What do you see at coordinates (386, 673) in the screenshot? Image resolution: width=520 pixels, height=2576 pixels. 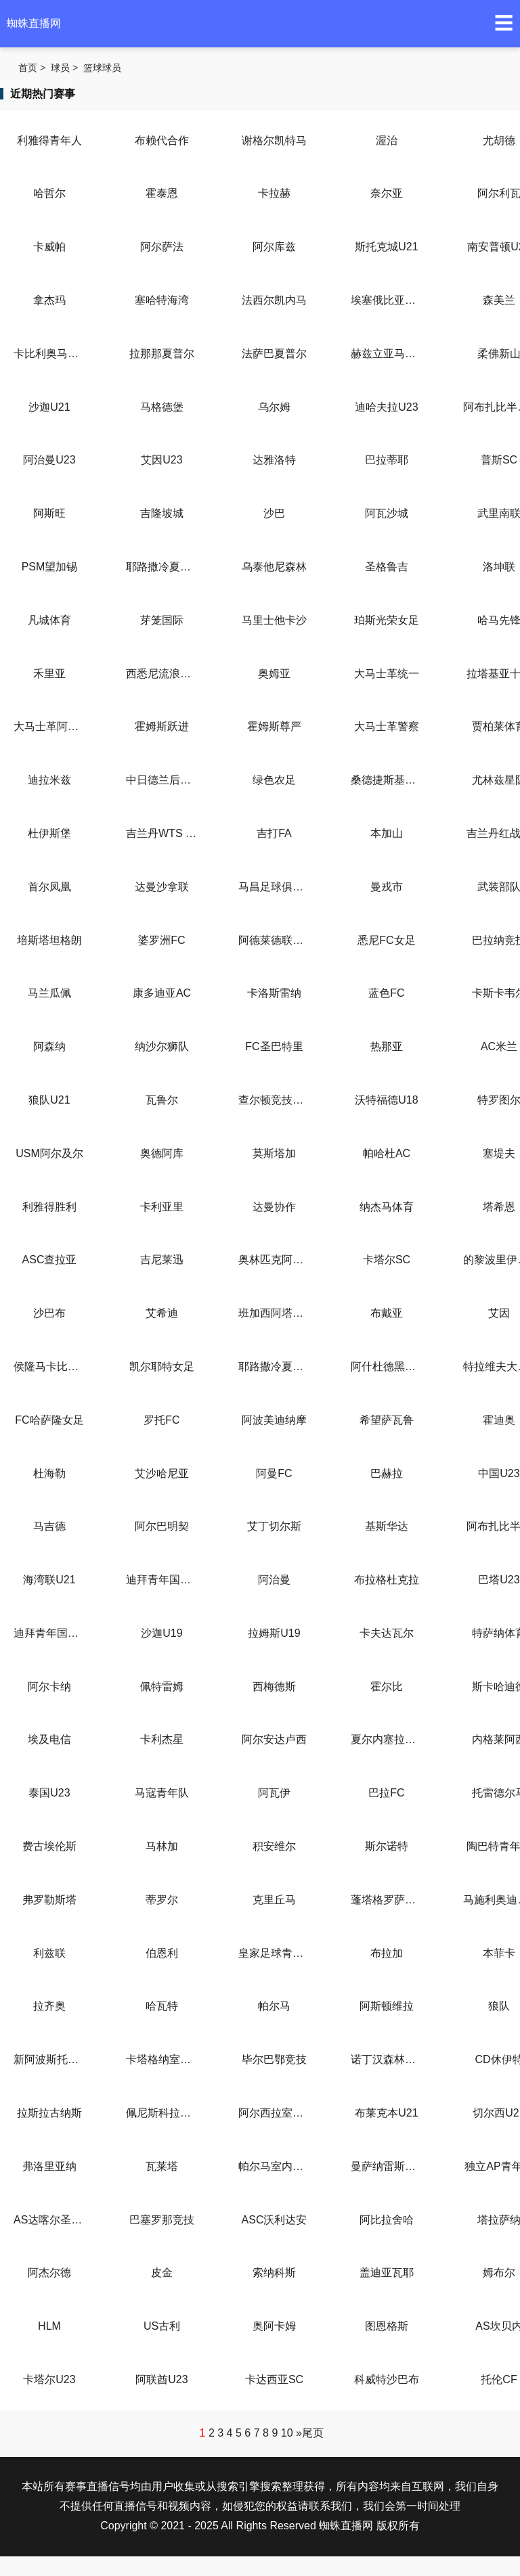 I see `大马士革统一` at bounding box center [386, 673].